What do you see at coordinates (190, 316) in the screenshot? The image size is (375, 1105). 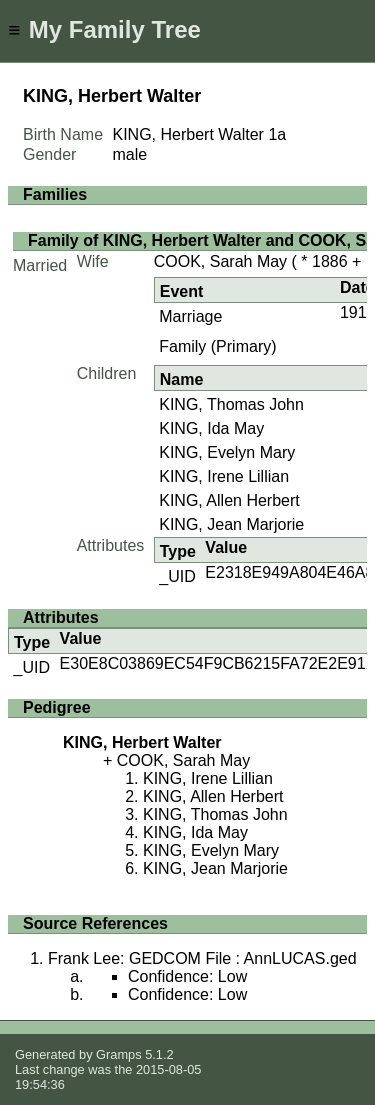 I see `Marriage` at bounding box center [190, 316].